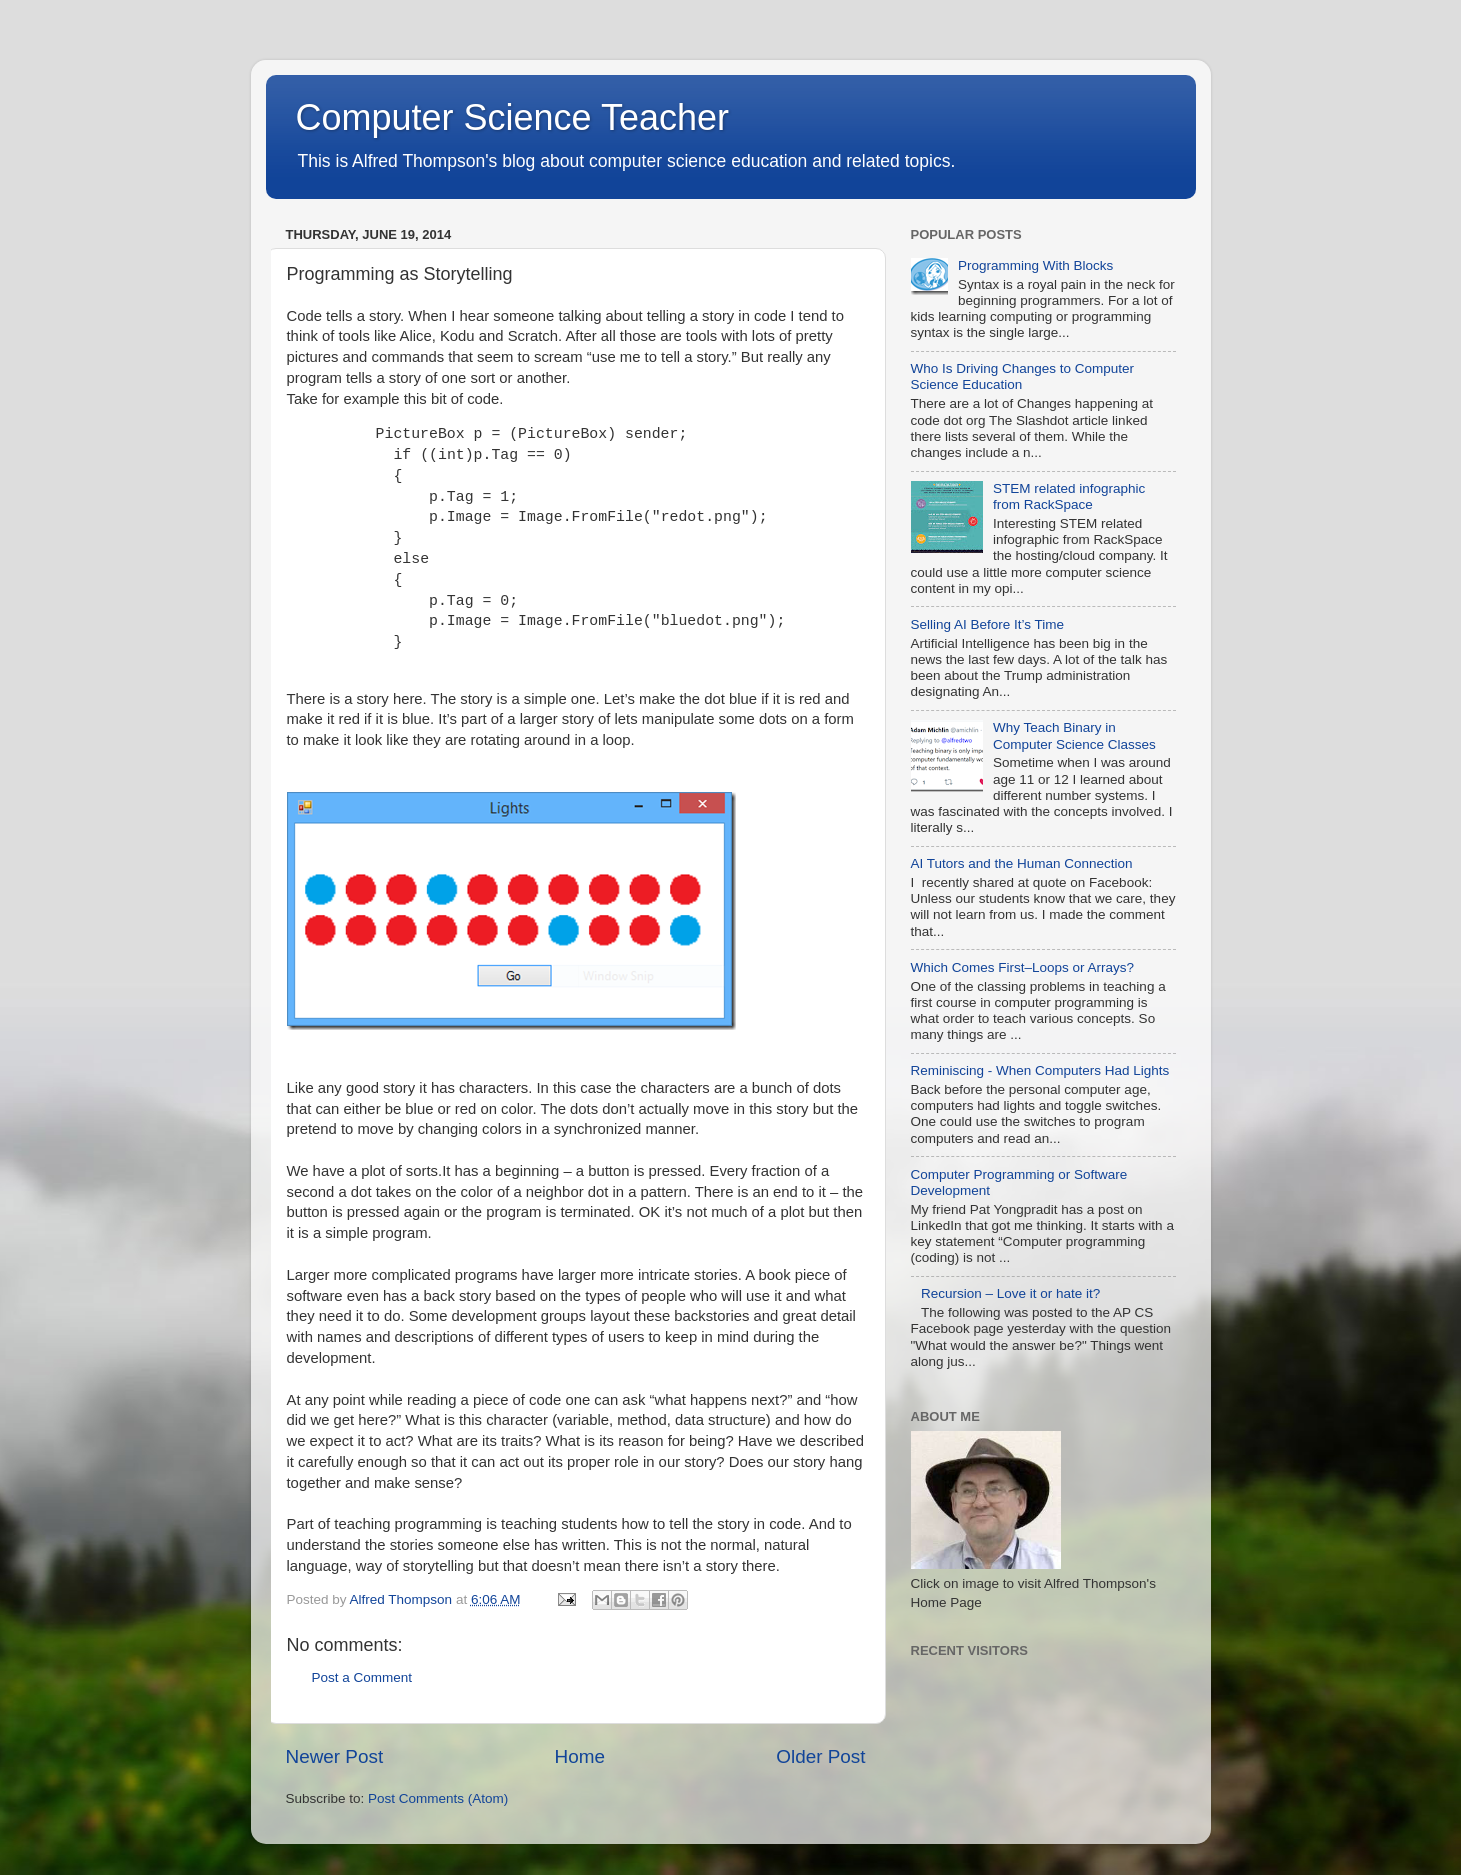 The image size is (1461, 1875). I want to click on Programming With Blocks, so click(1035, 265).